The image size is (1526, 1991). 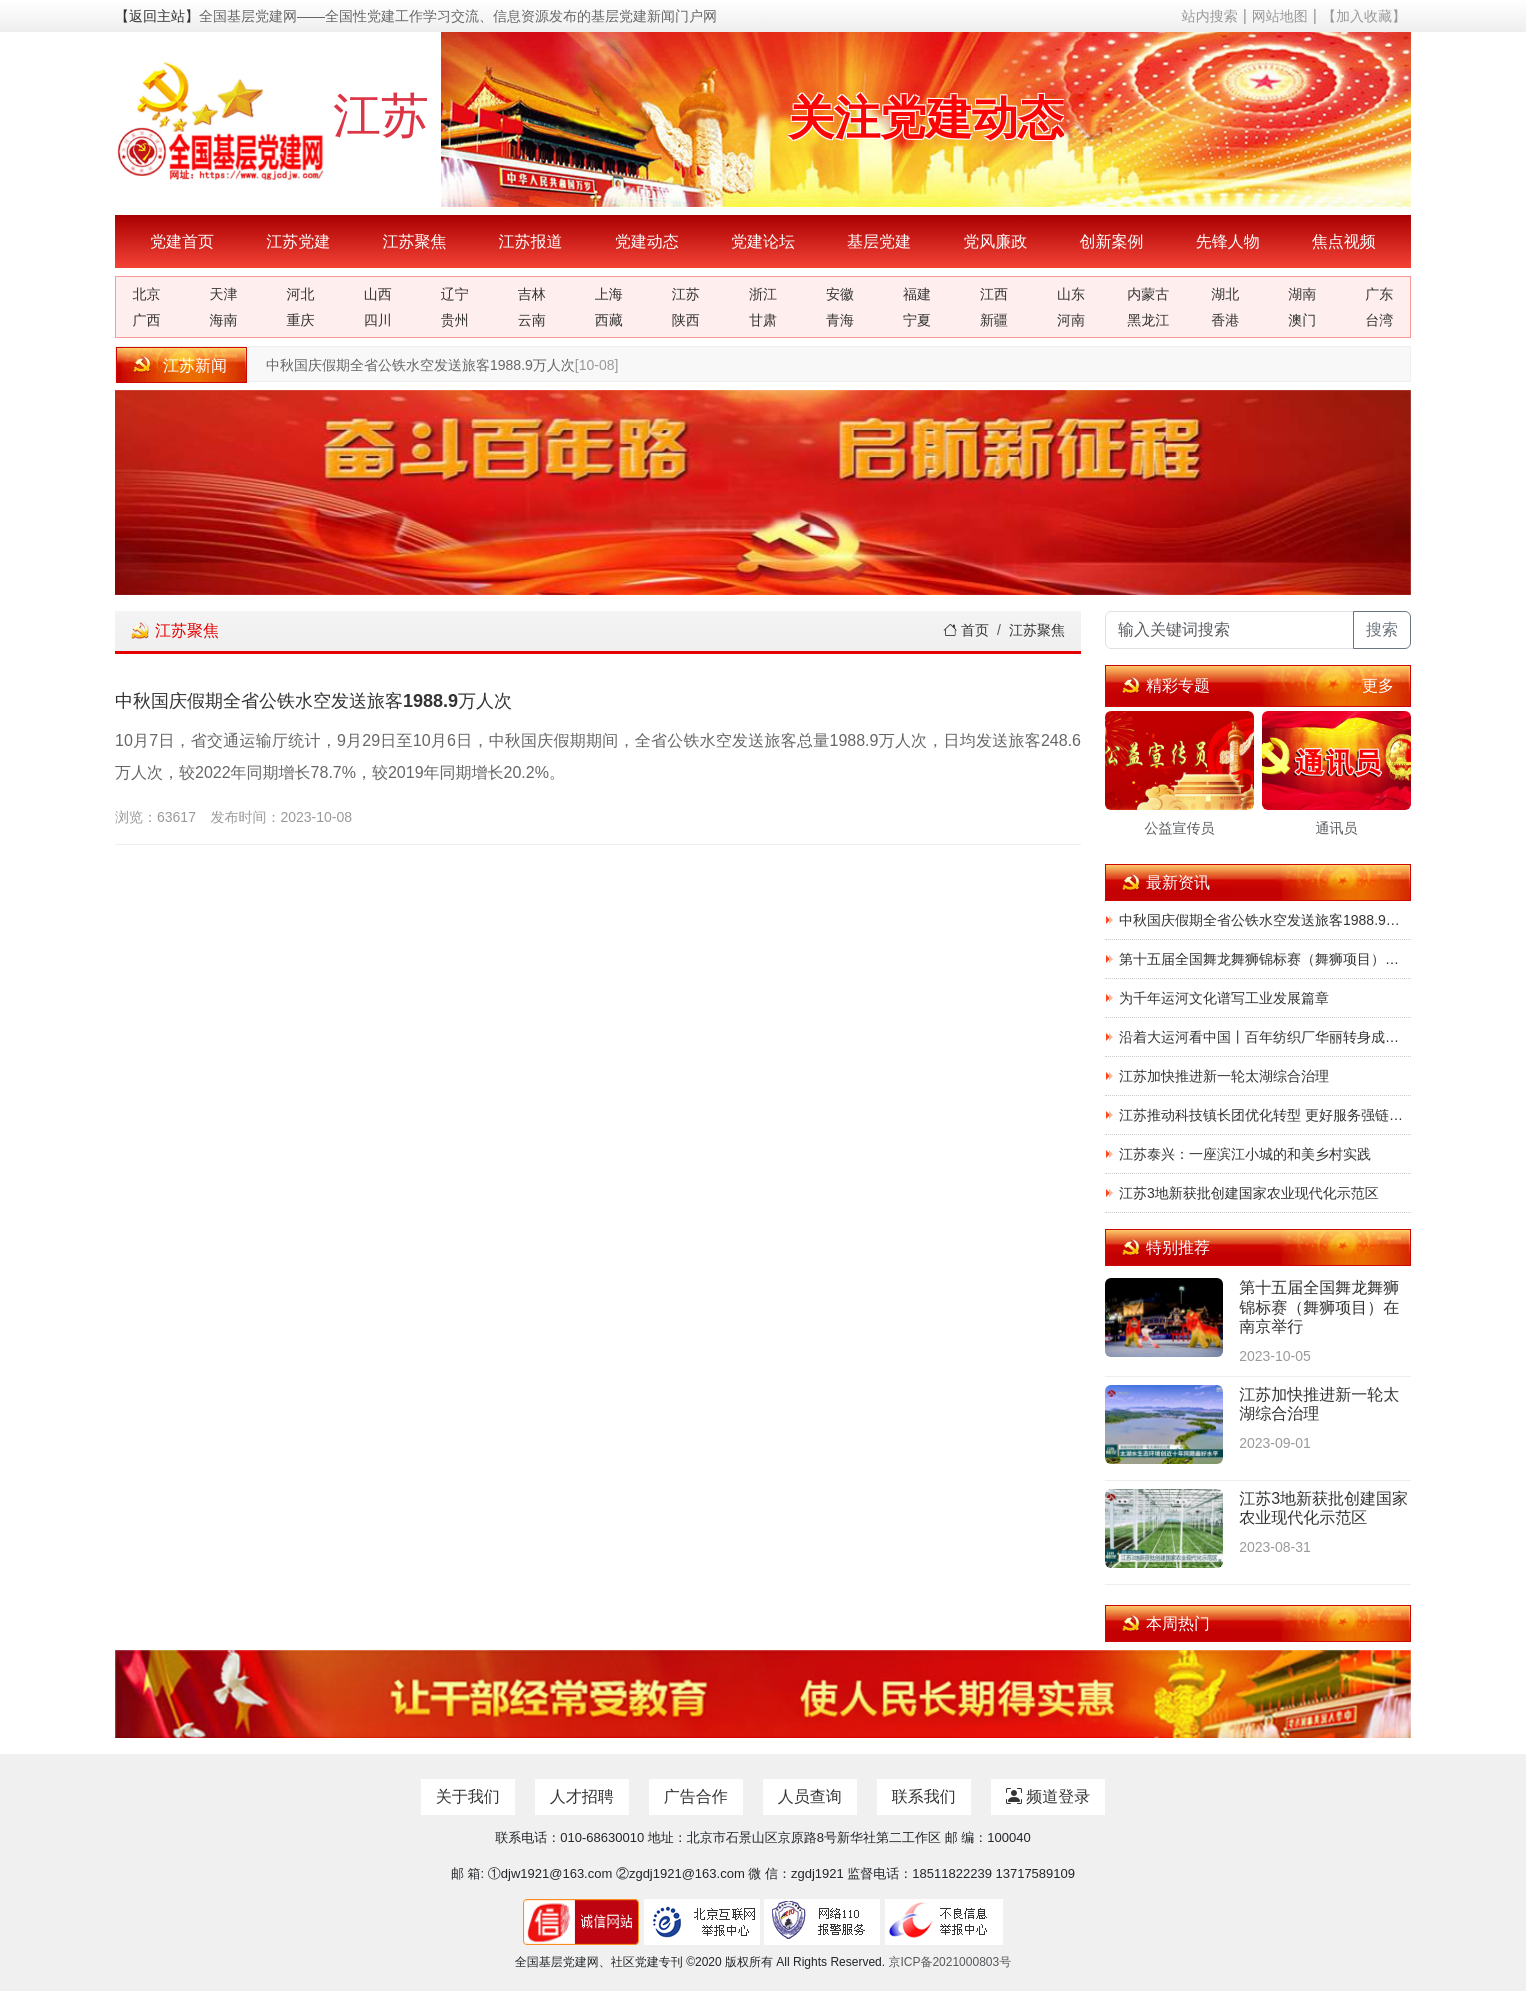 What do you see at coordinates (1071, 320) in the screenshot?
I see `河南` at bounding box center [1071, 320].